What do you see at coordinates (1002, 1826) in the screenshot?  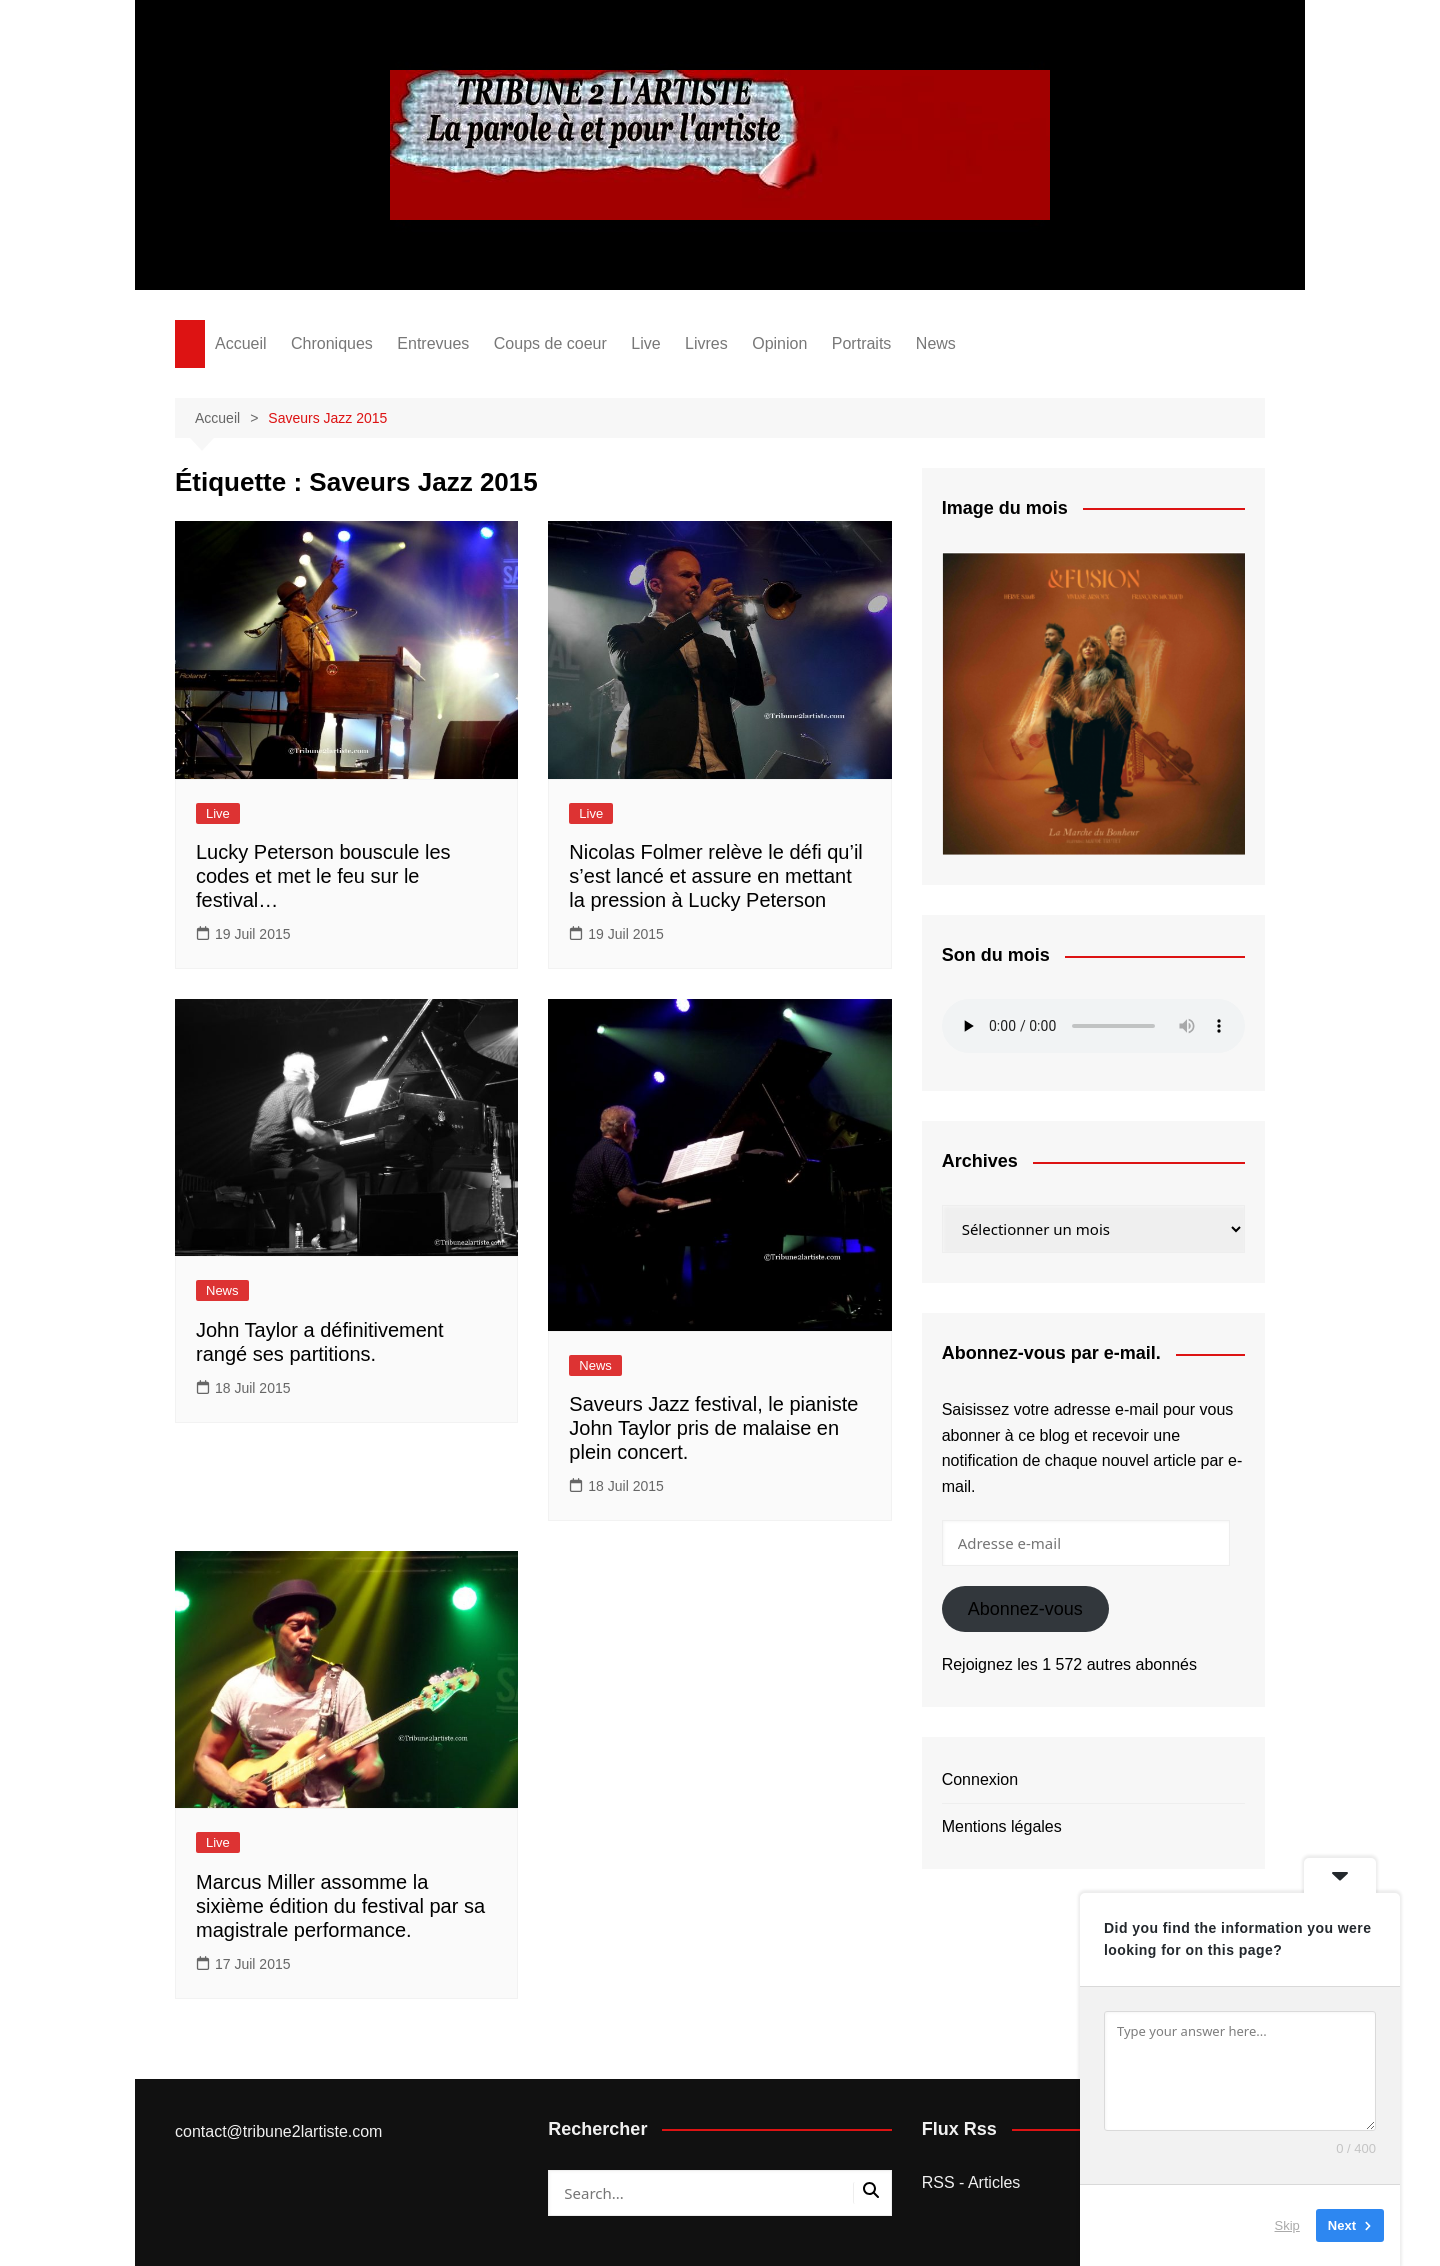 I see `Mentions légales` at bounding box center [1002, 1826].